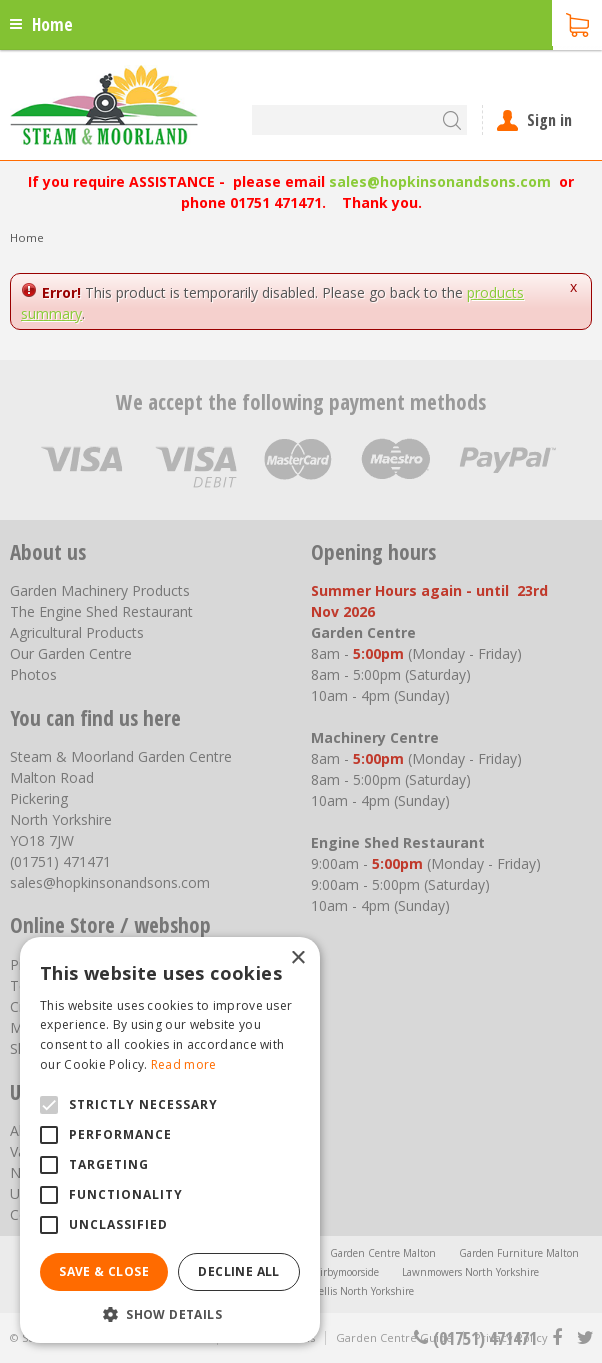 Image resolution: width=602 pixels, height=1363 pixels. Describe the element at coordinates (362, 1291) in the screenshot. I see `Trellis North Yorkshire` at that location.